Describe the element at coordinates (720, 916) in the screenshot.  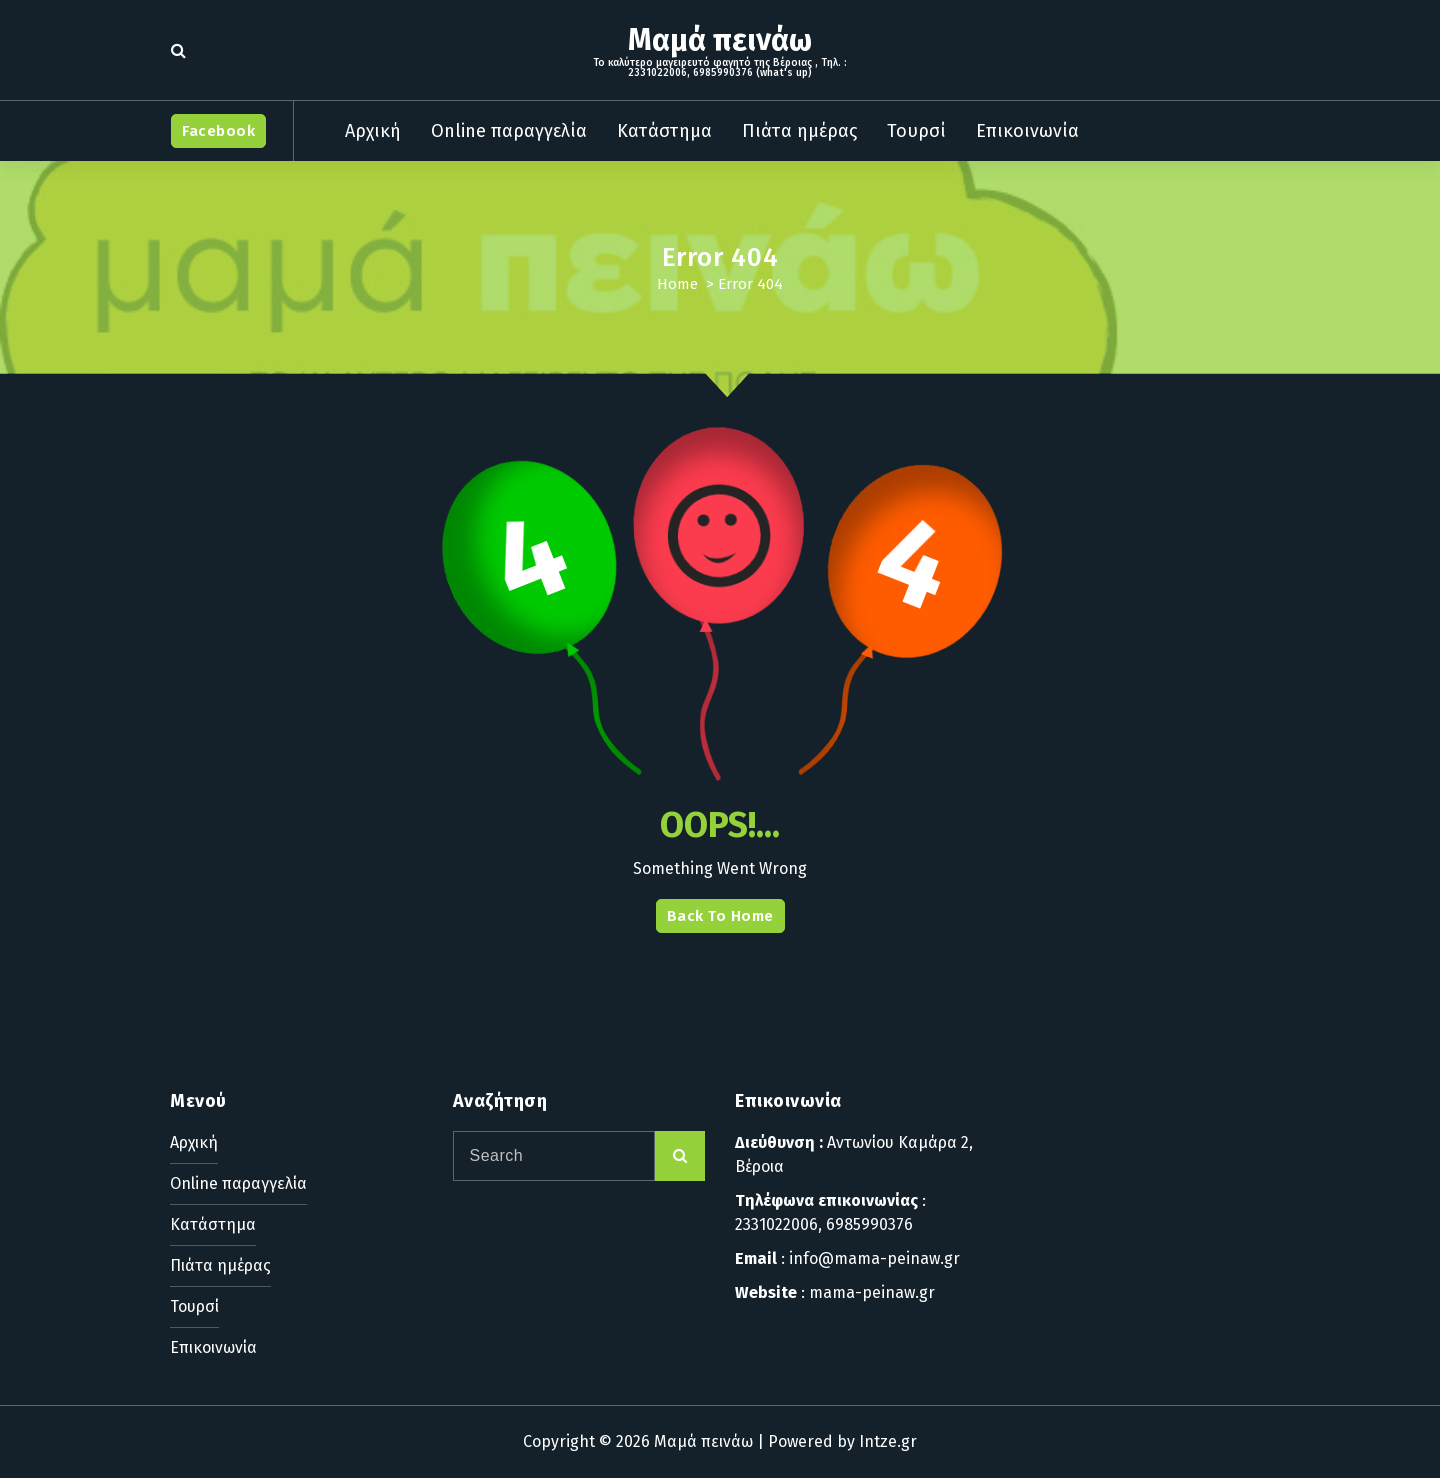
I see `Back To Home` at that location.